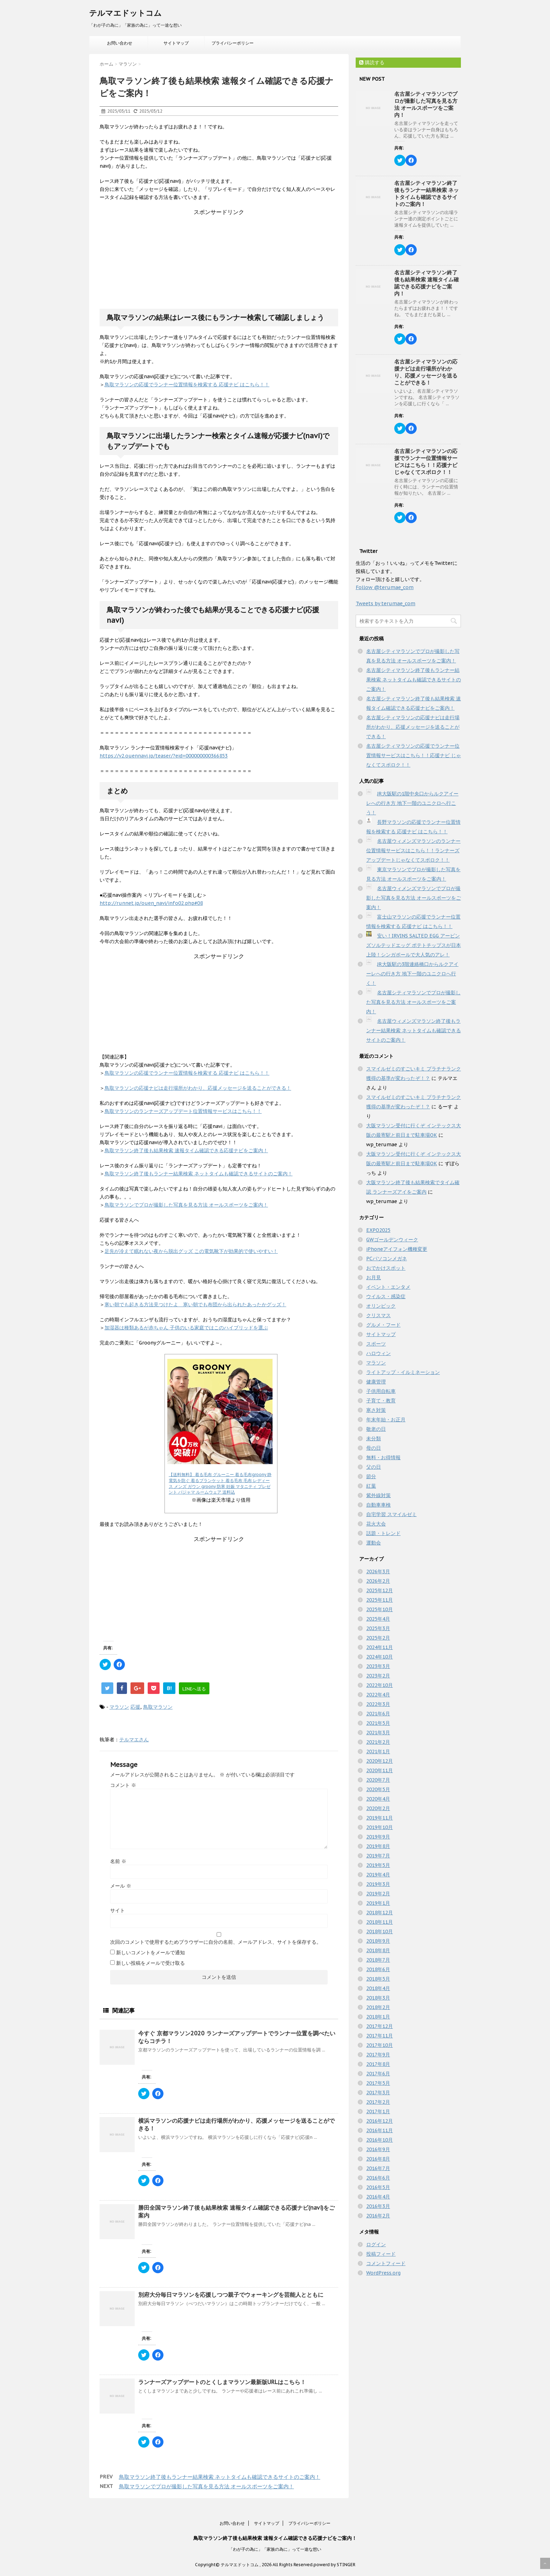 This screenshot has height=2576, width=550. Describe the element at coordinates (123, 1785) in the screenshot. I see `コメント` at that location.